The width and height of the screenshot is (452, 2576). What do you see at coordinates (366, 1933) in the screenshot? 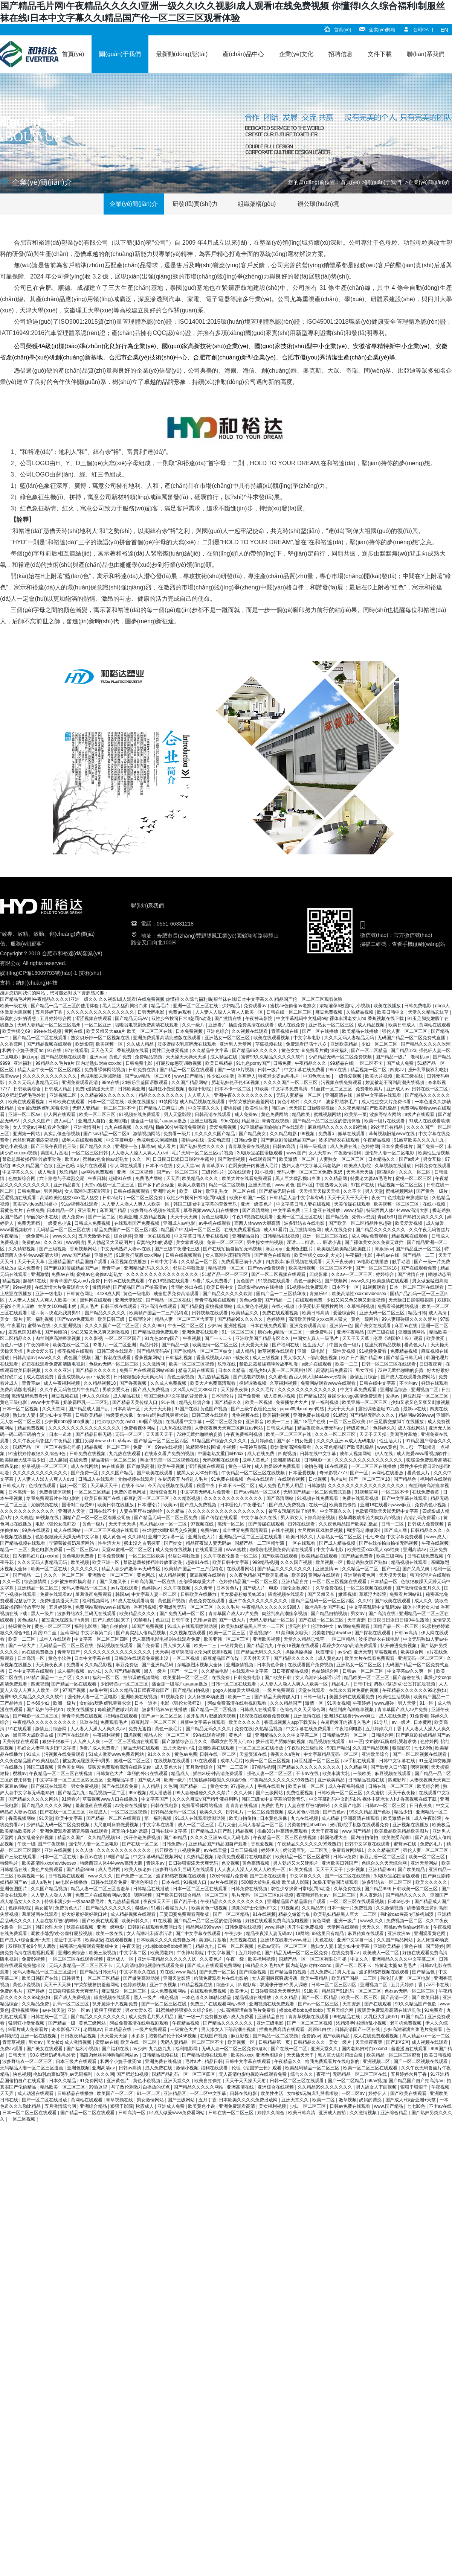
I see `麻豆传媒在线观看` at bounding box center [366, 1933].